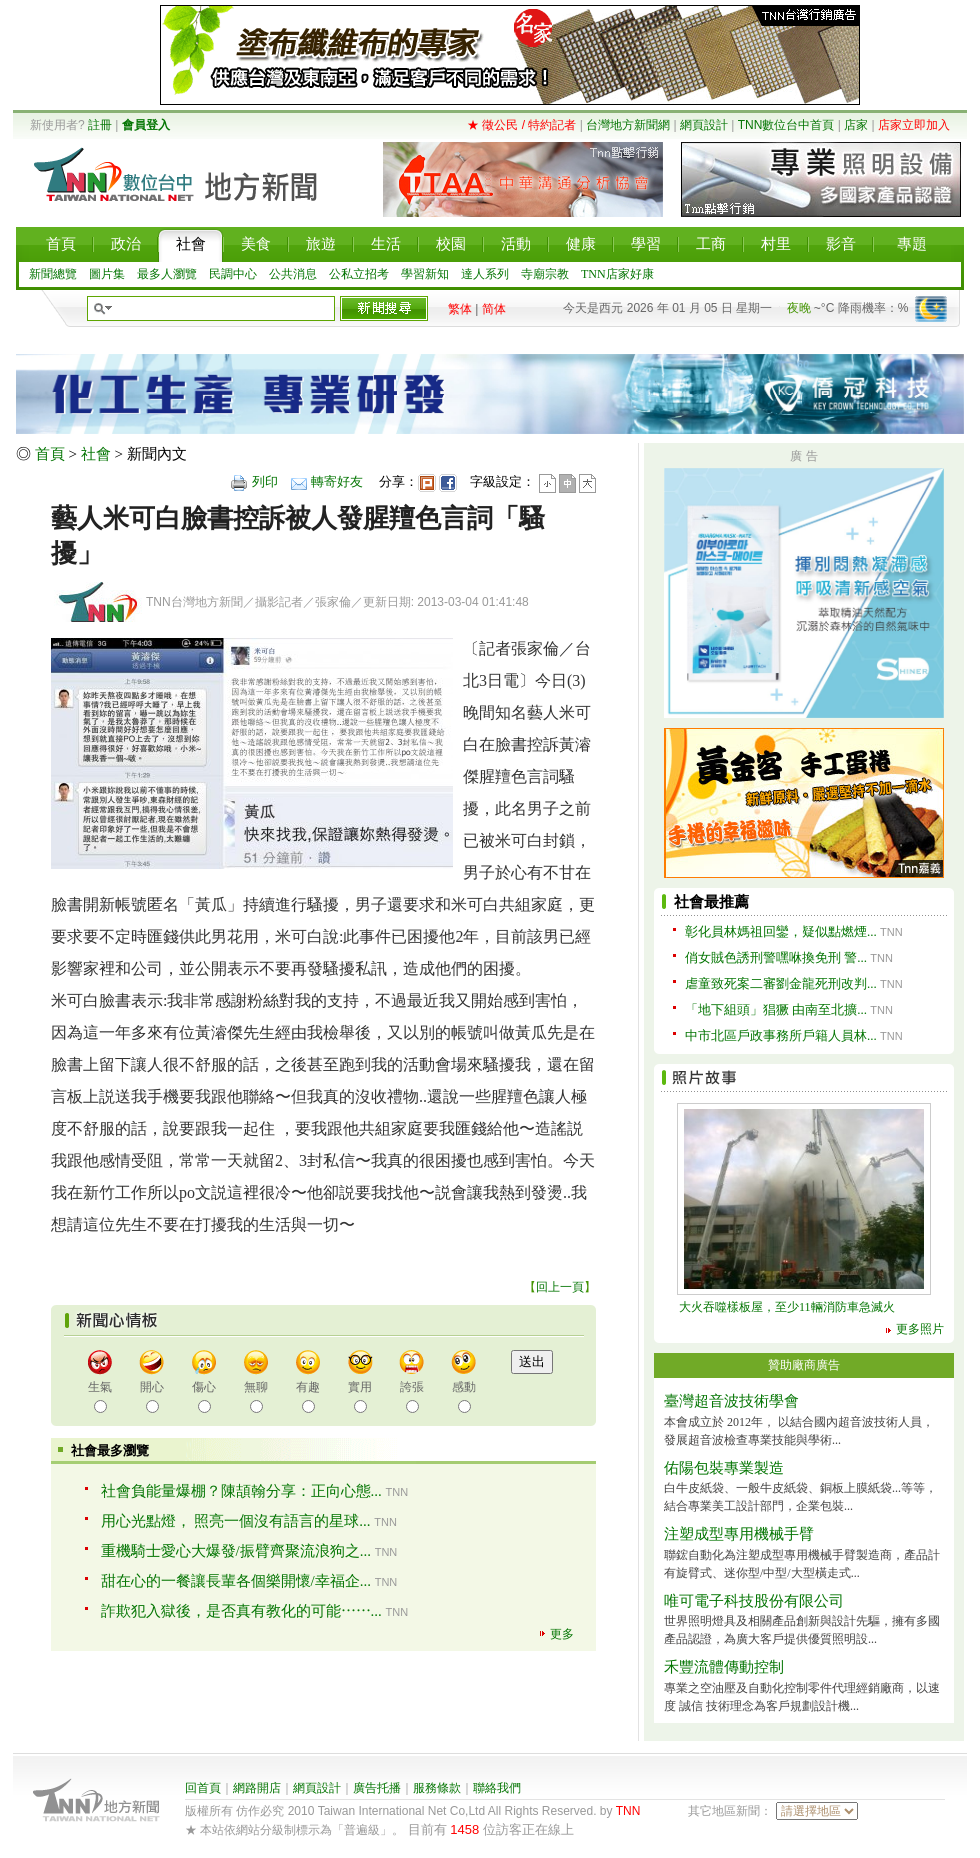  Describe the element at coordinates (787, 1307) in the screenshot. I see `大火吞噬樣板屋，至少11輛消防車急滅火` at that location.